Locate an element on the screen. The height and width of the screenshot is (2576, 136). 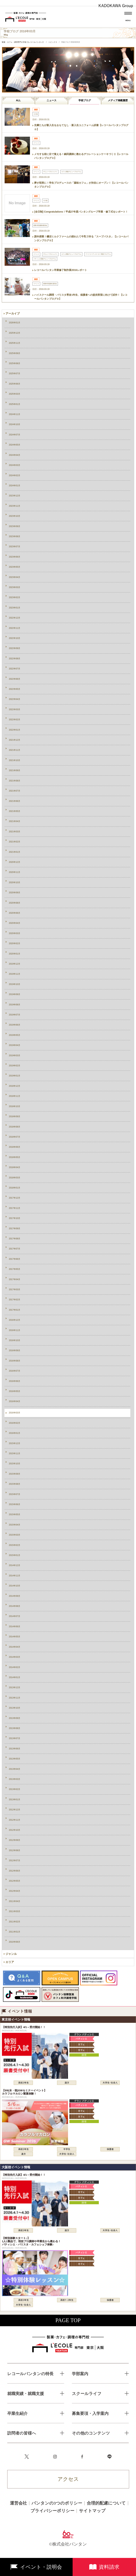
2015年02月 is located at coordinates (14, 1545).